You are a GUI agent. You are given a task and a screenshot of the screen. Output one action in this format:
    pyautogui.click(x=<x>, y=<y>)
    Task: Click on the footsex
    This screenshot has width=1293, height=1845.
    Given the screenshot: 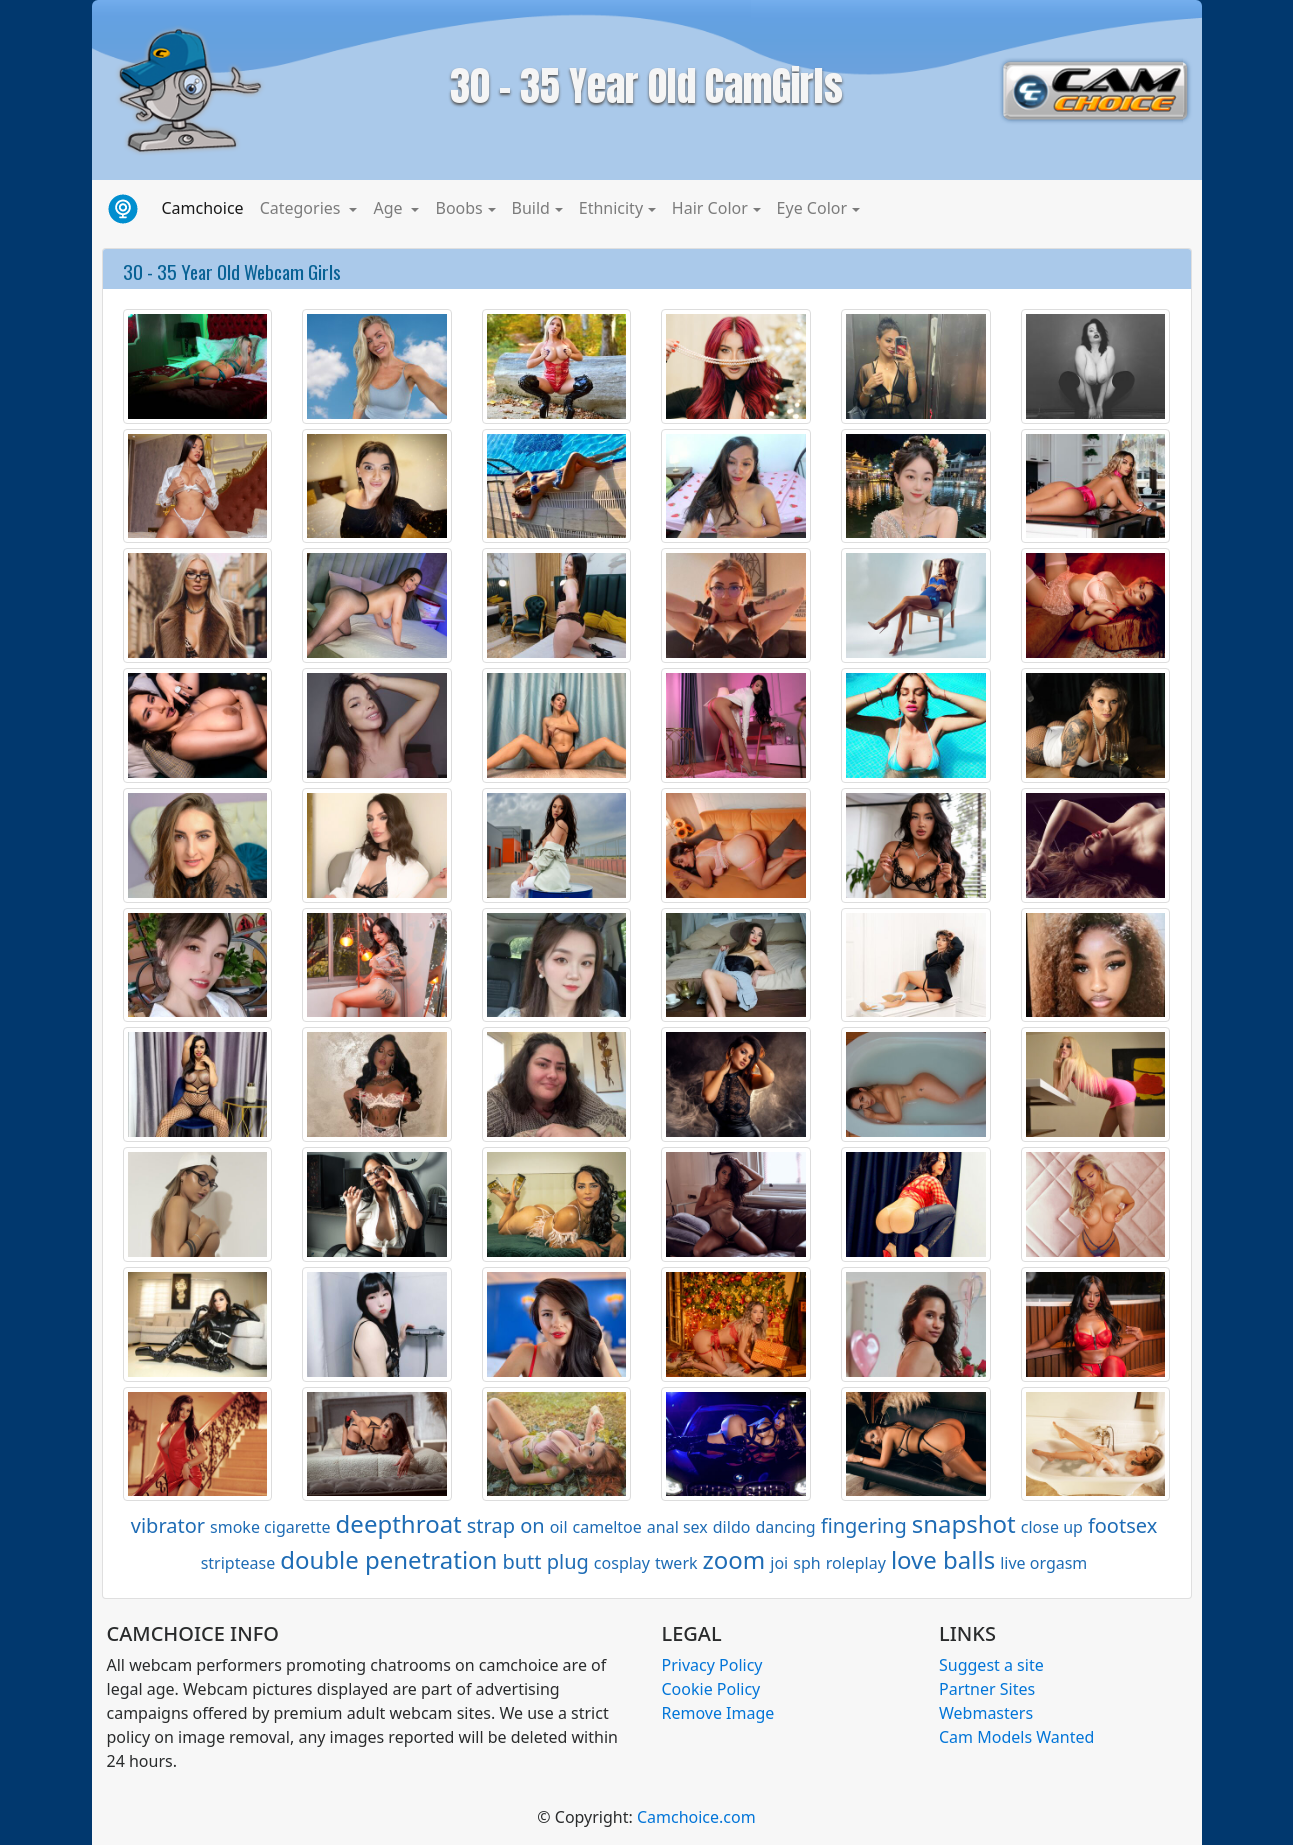 What is the action you would take?
    pyautogui.click(x=1122, y=1525)
    